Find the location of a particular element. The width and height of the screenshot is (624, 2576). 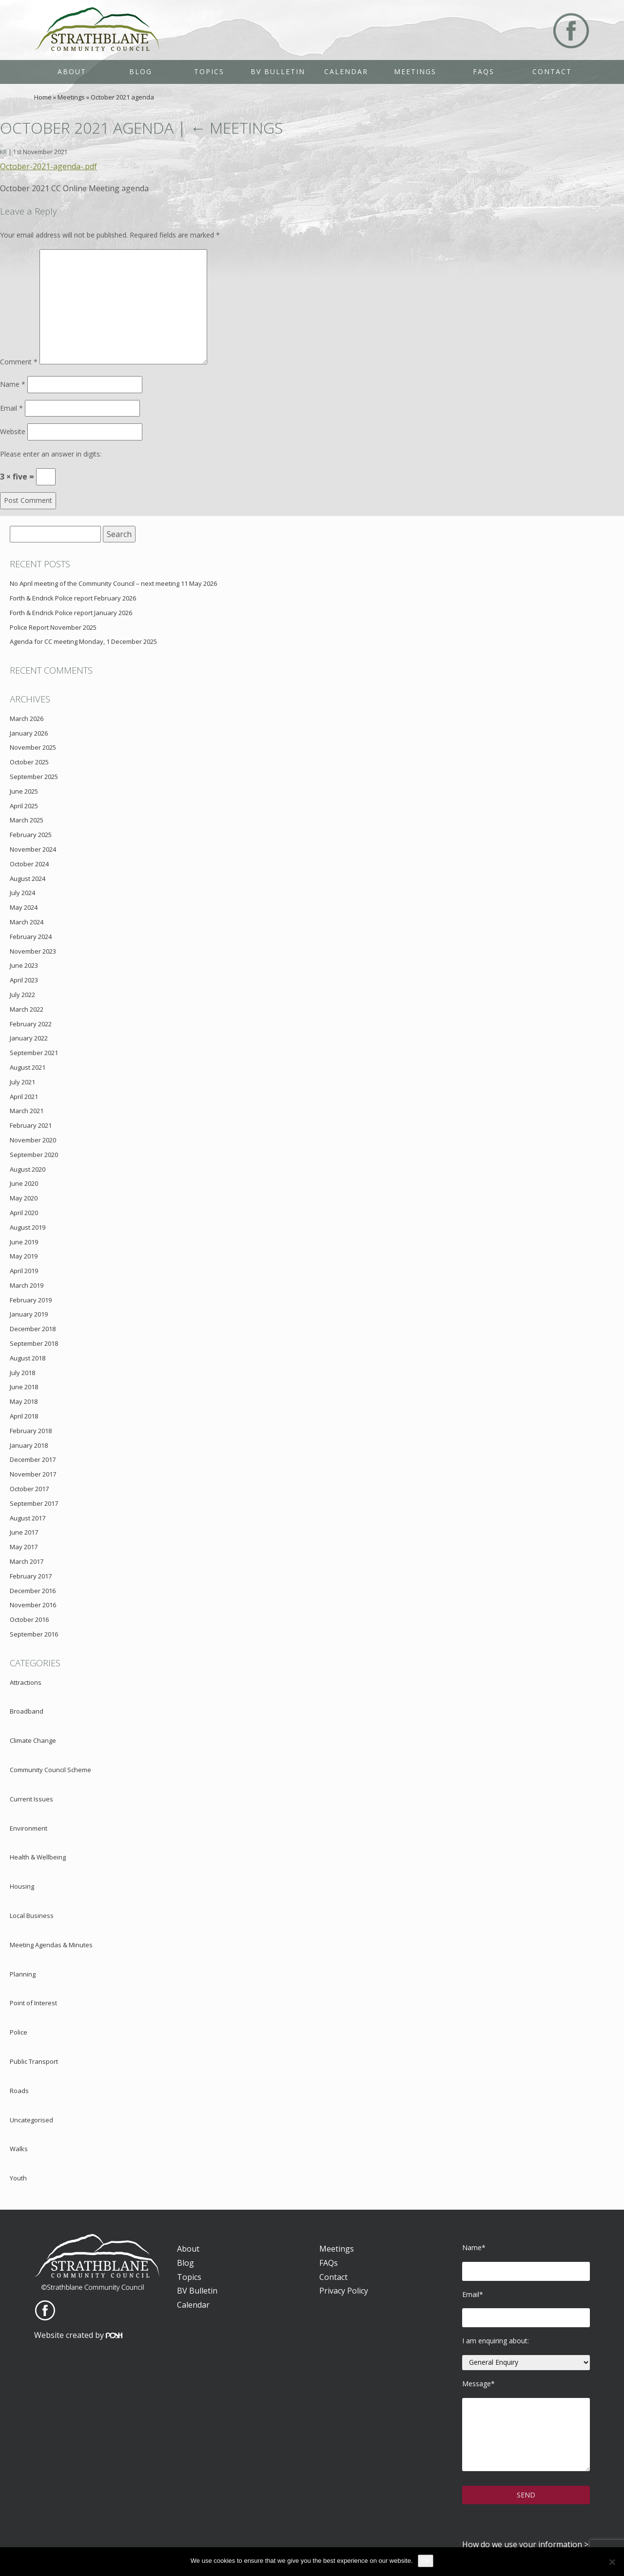

Agenda for CC meeting Monday, 1 December 2025 is located at coordinates (83, 641).